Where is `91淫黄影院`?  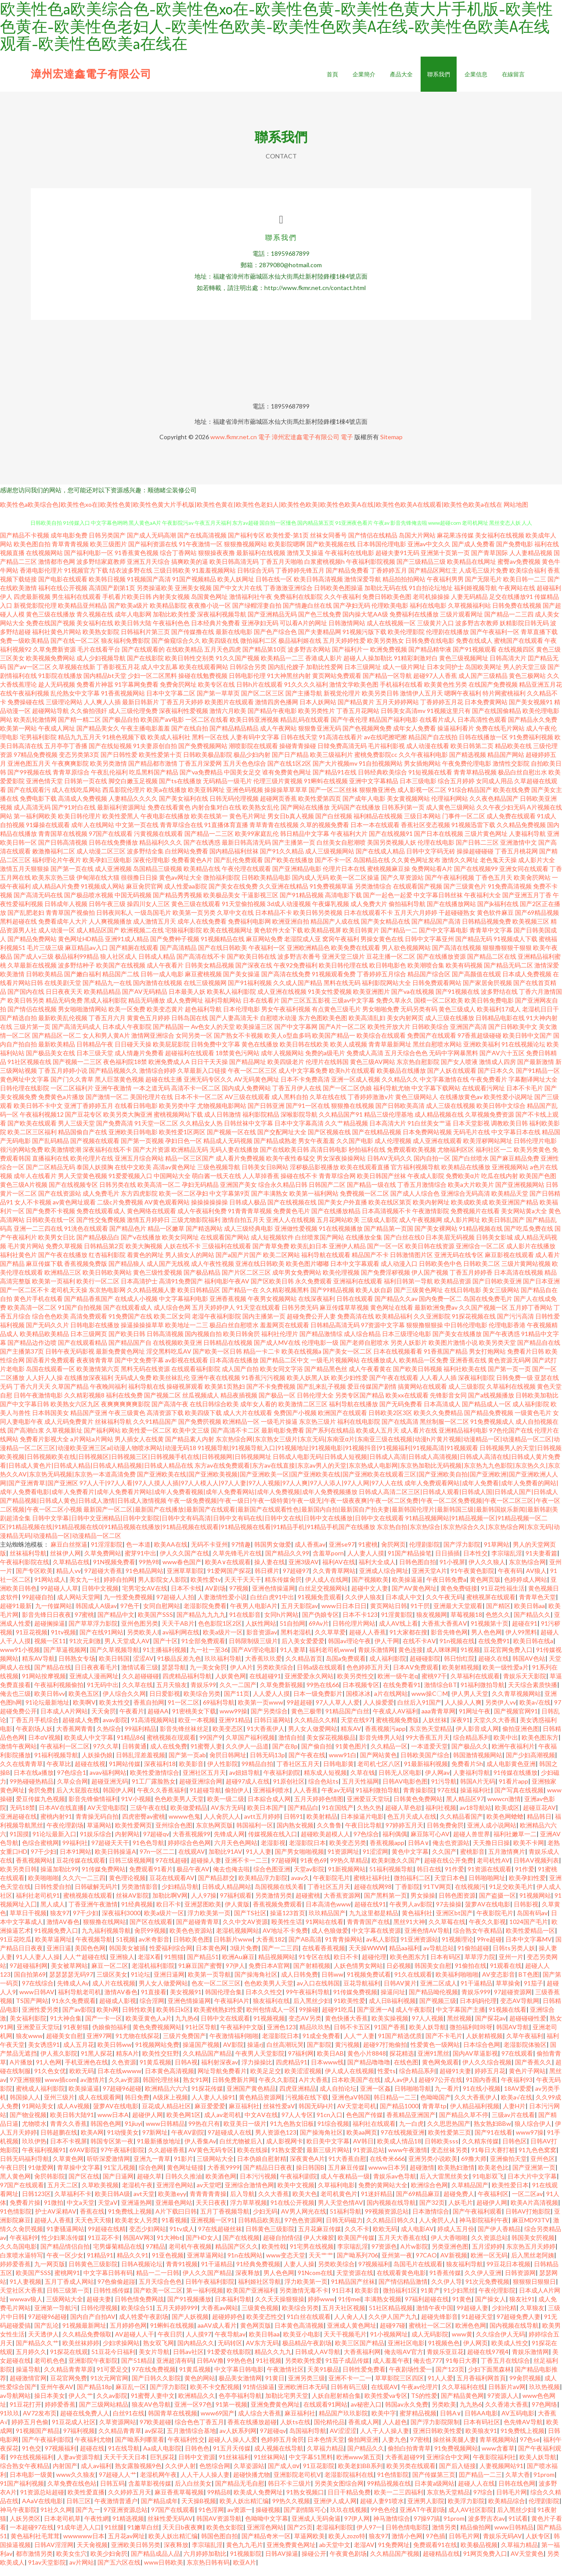
91淫黄影院 is located at coordinates (397, 1623).